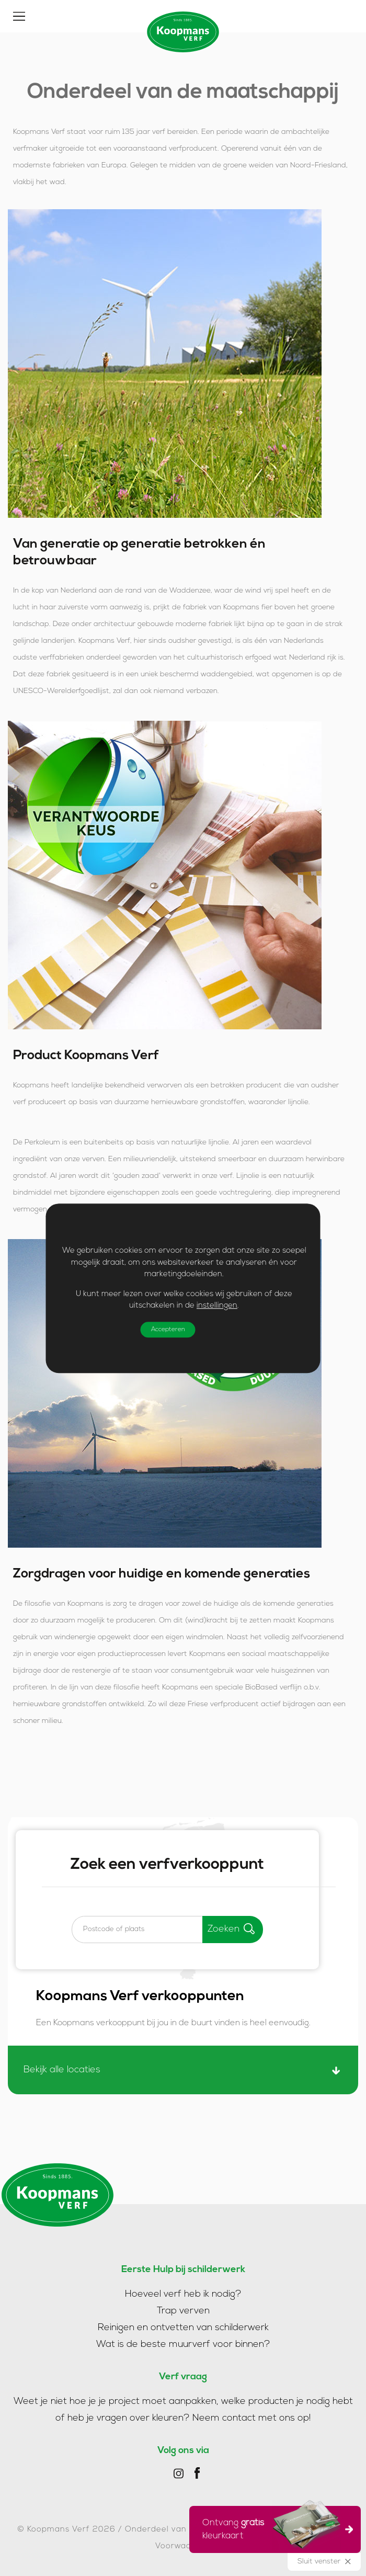 This screenshot has height=2576, width=366. Describe the element at coordinates (251, 2418) in the screenshot. I see `Neem contact met ons op!` at that location.